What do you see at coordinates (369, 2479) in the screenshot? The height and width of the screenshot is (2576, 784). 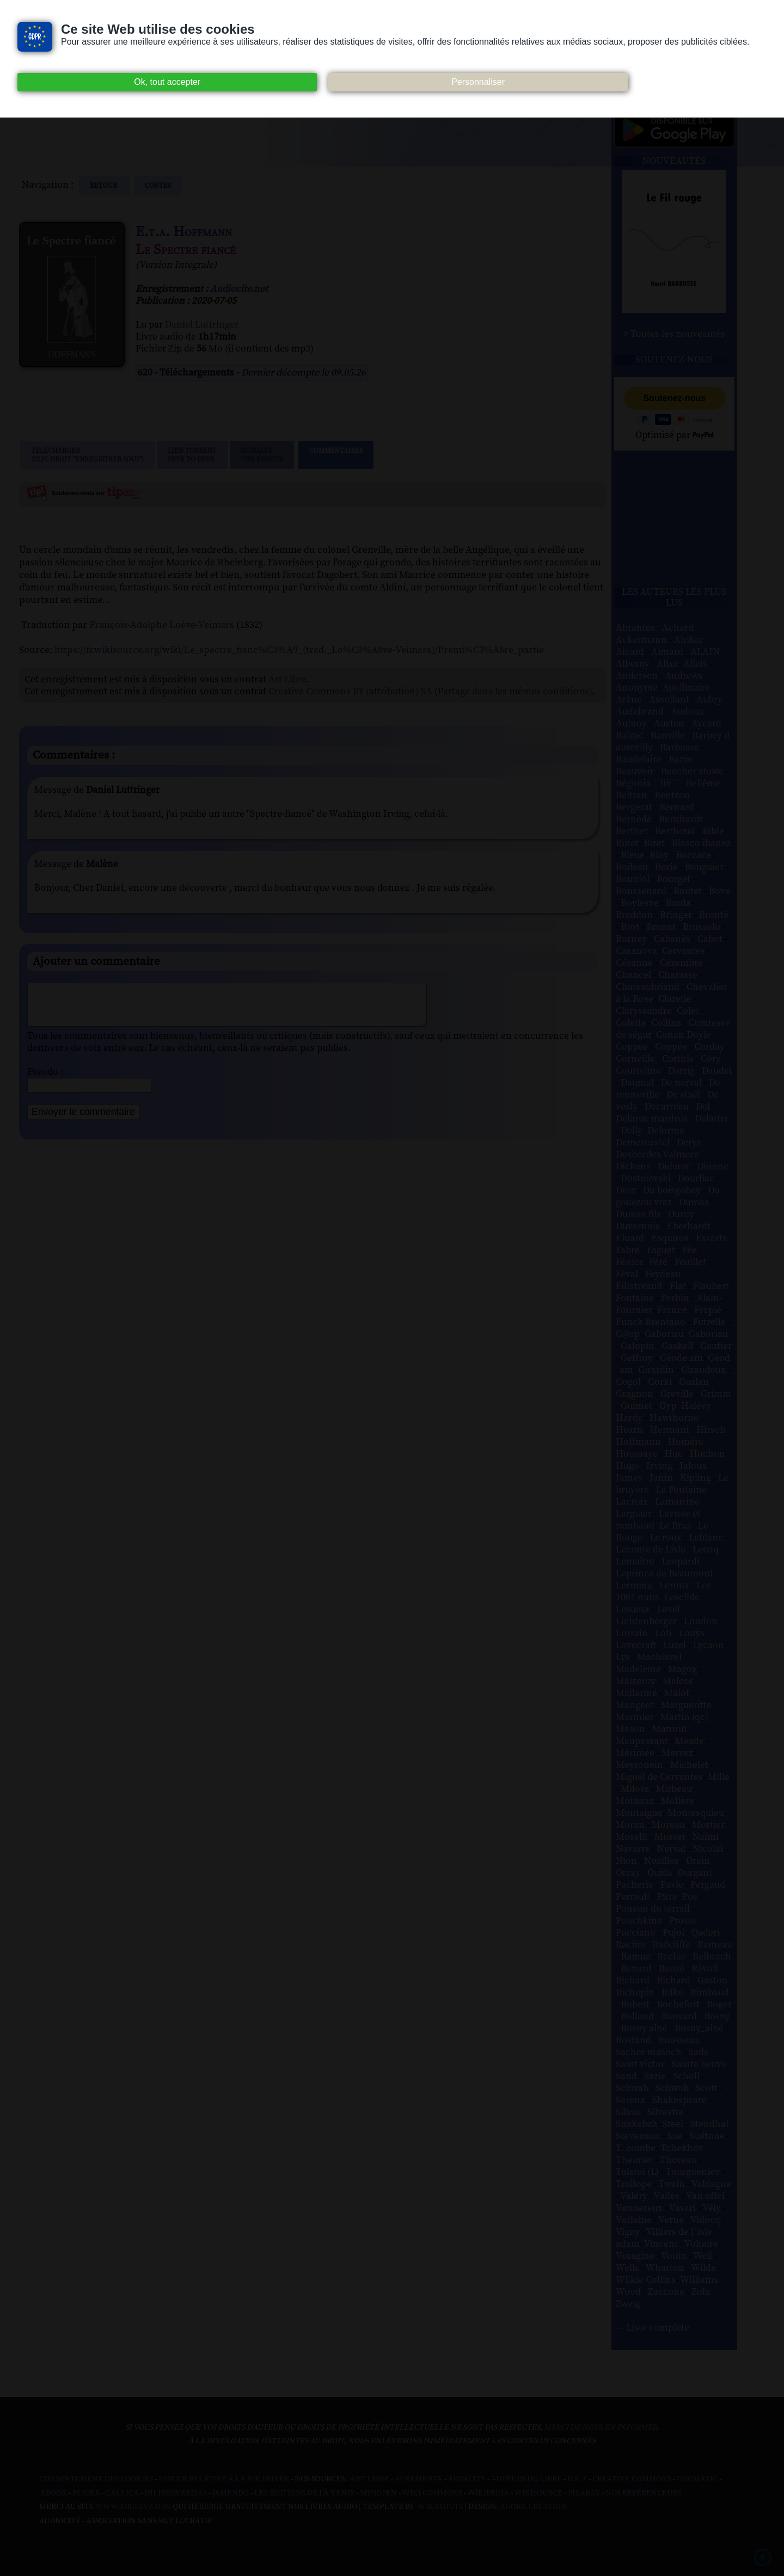 I see `Art libre` at bounding box center [369, 2479].